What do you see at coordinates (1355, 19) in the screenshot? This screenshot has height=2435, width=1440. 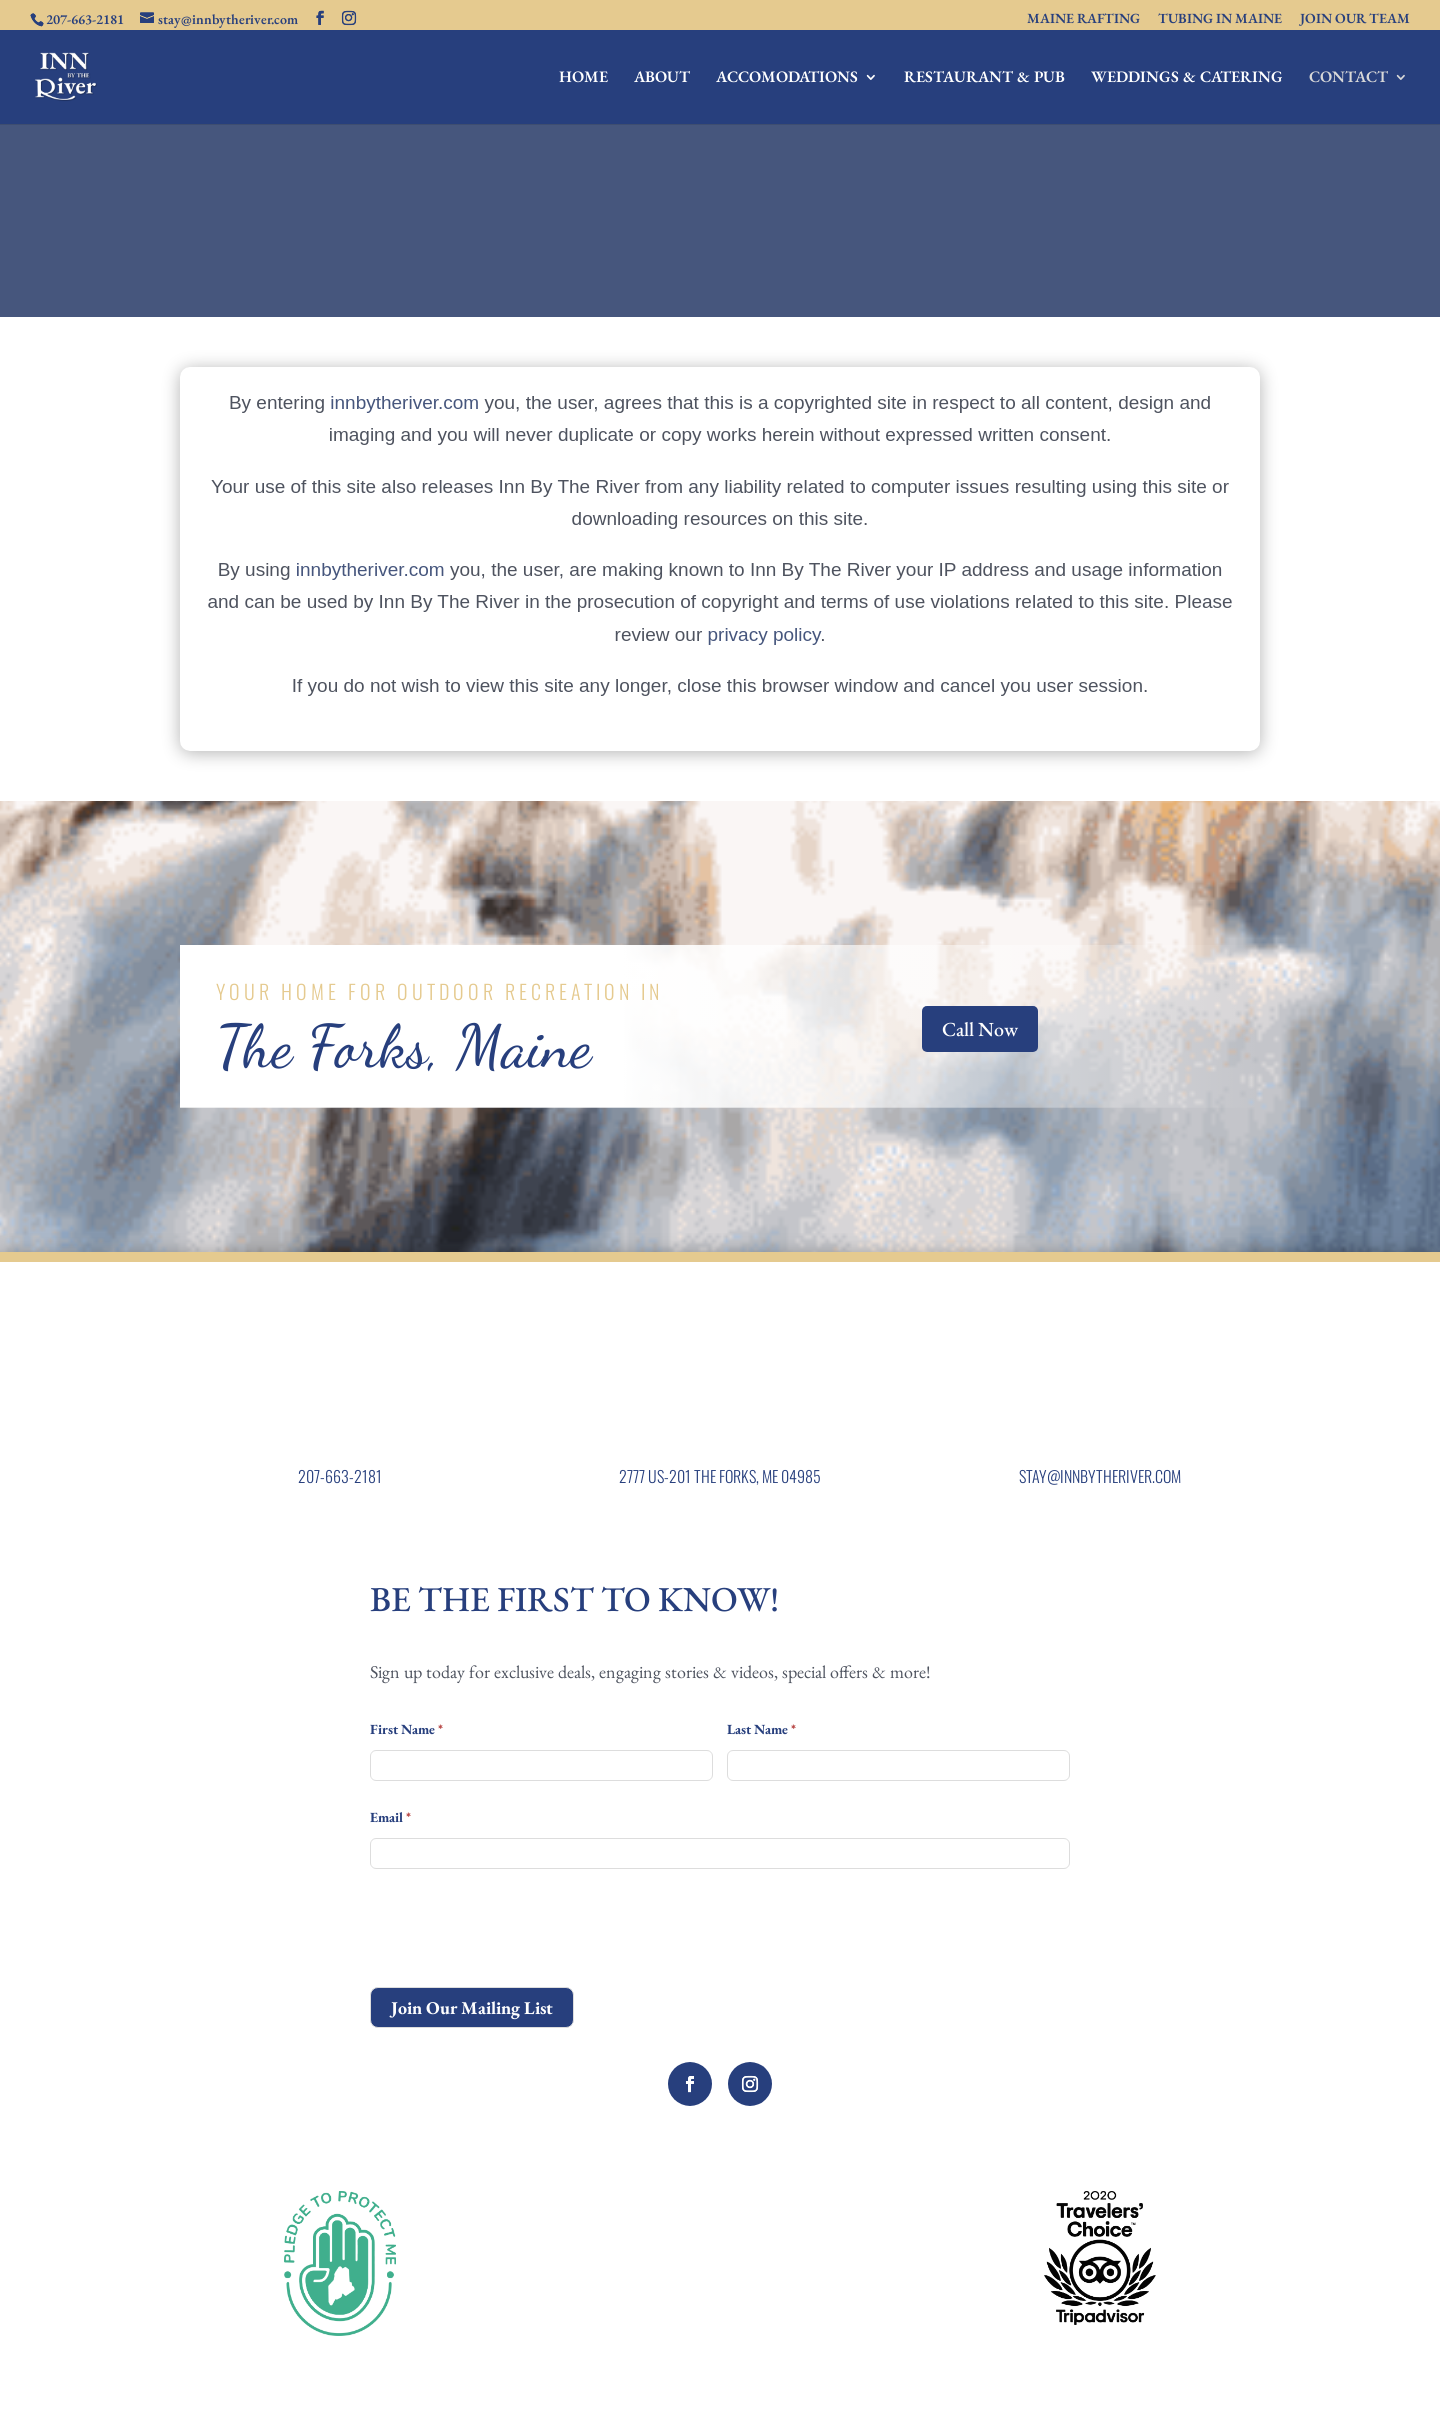 I see `JOIN OUR TEAM` at bounding box center [1355, 19].